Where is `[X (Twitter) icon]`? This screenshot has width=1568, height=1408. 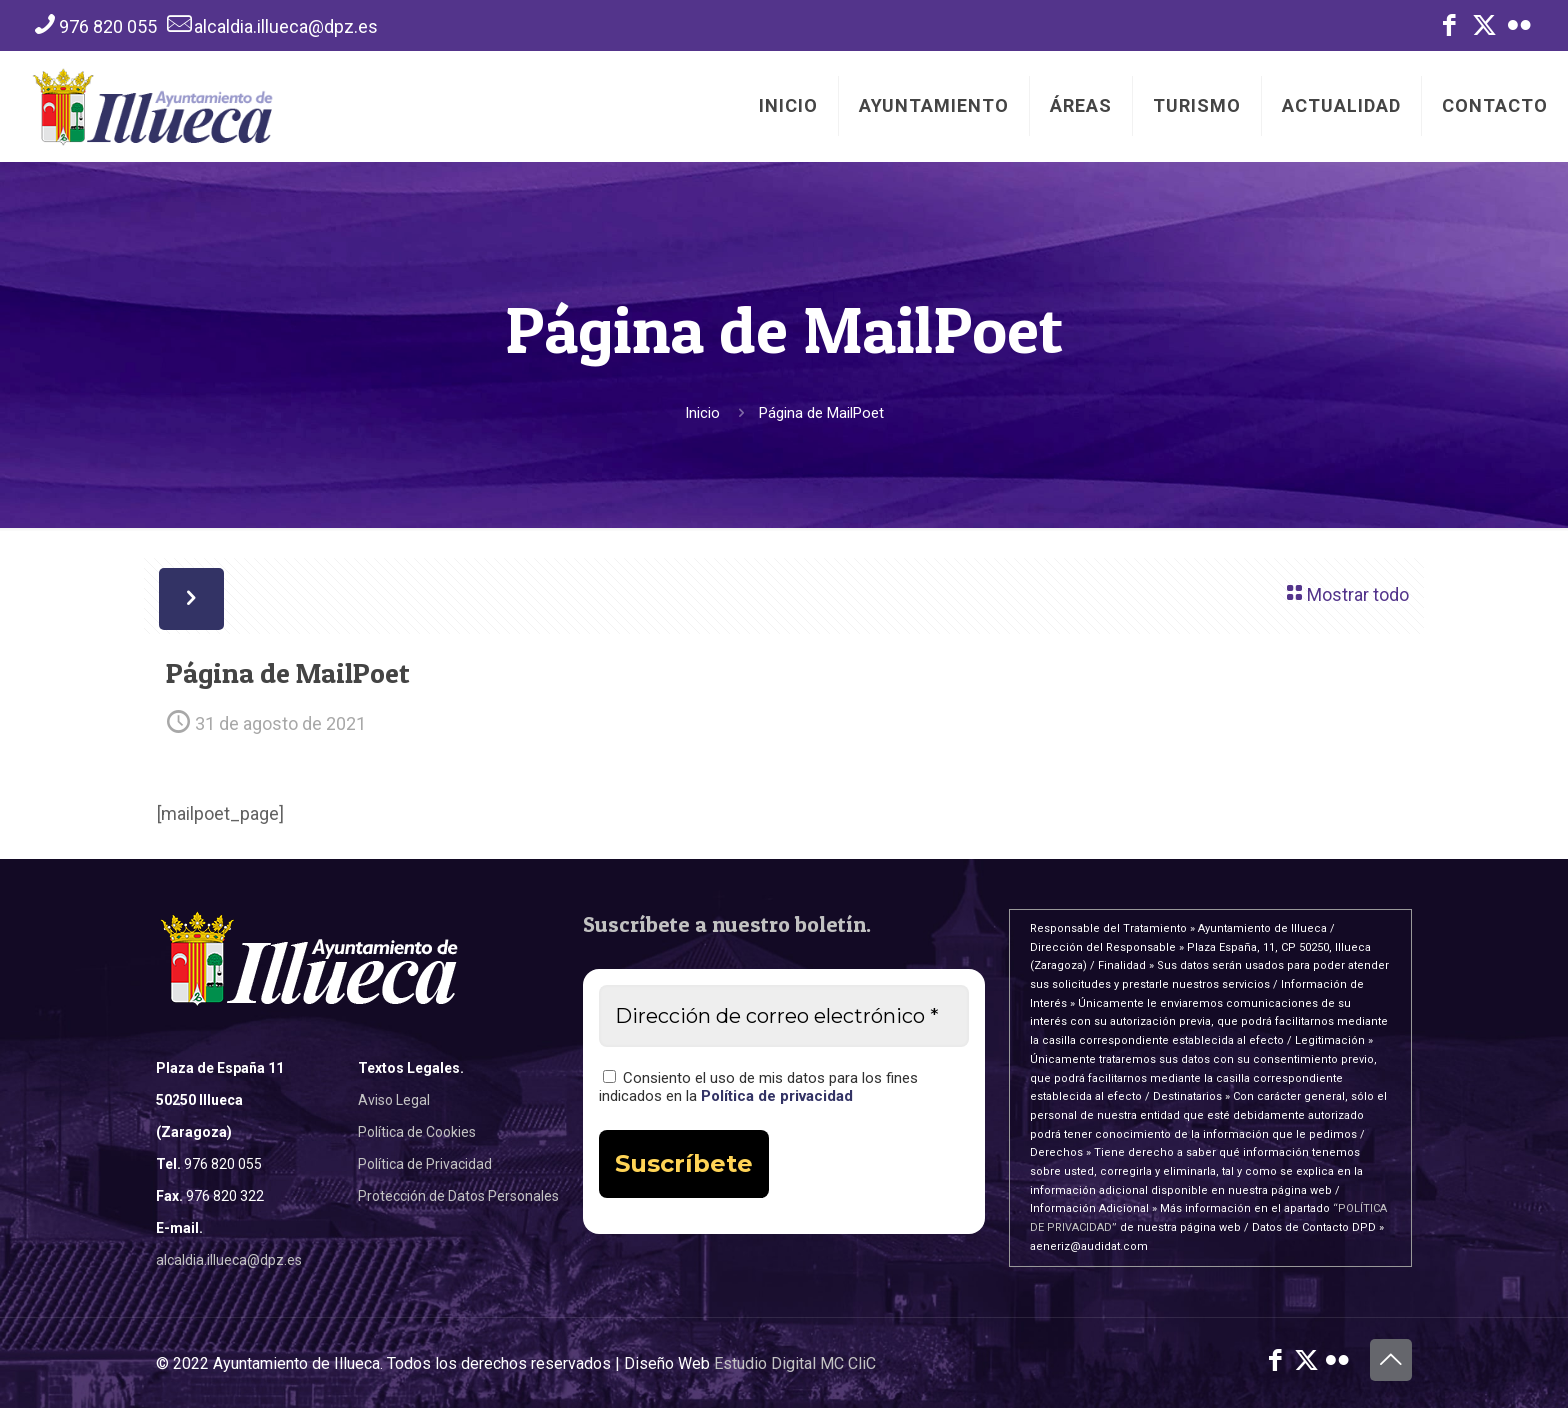 [X (Twitter) icon] is located at coordinates (1484, 29).